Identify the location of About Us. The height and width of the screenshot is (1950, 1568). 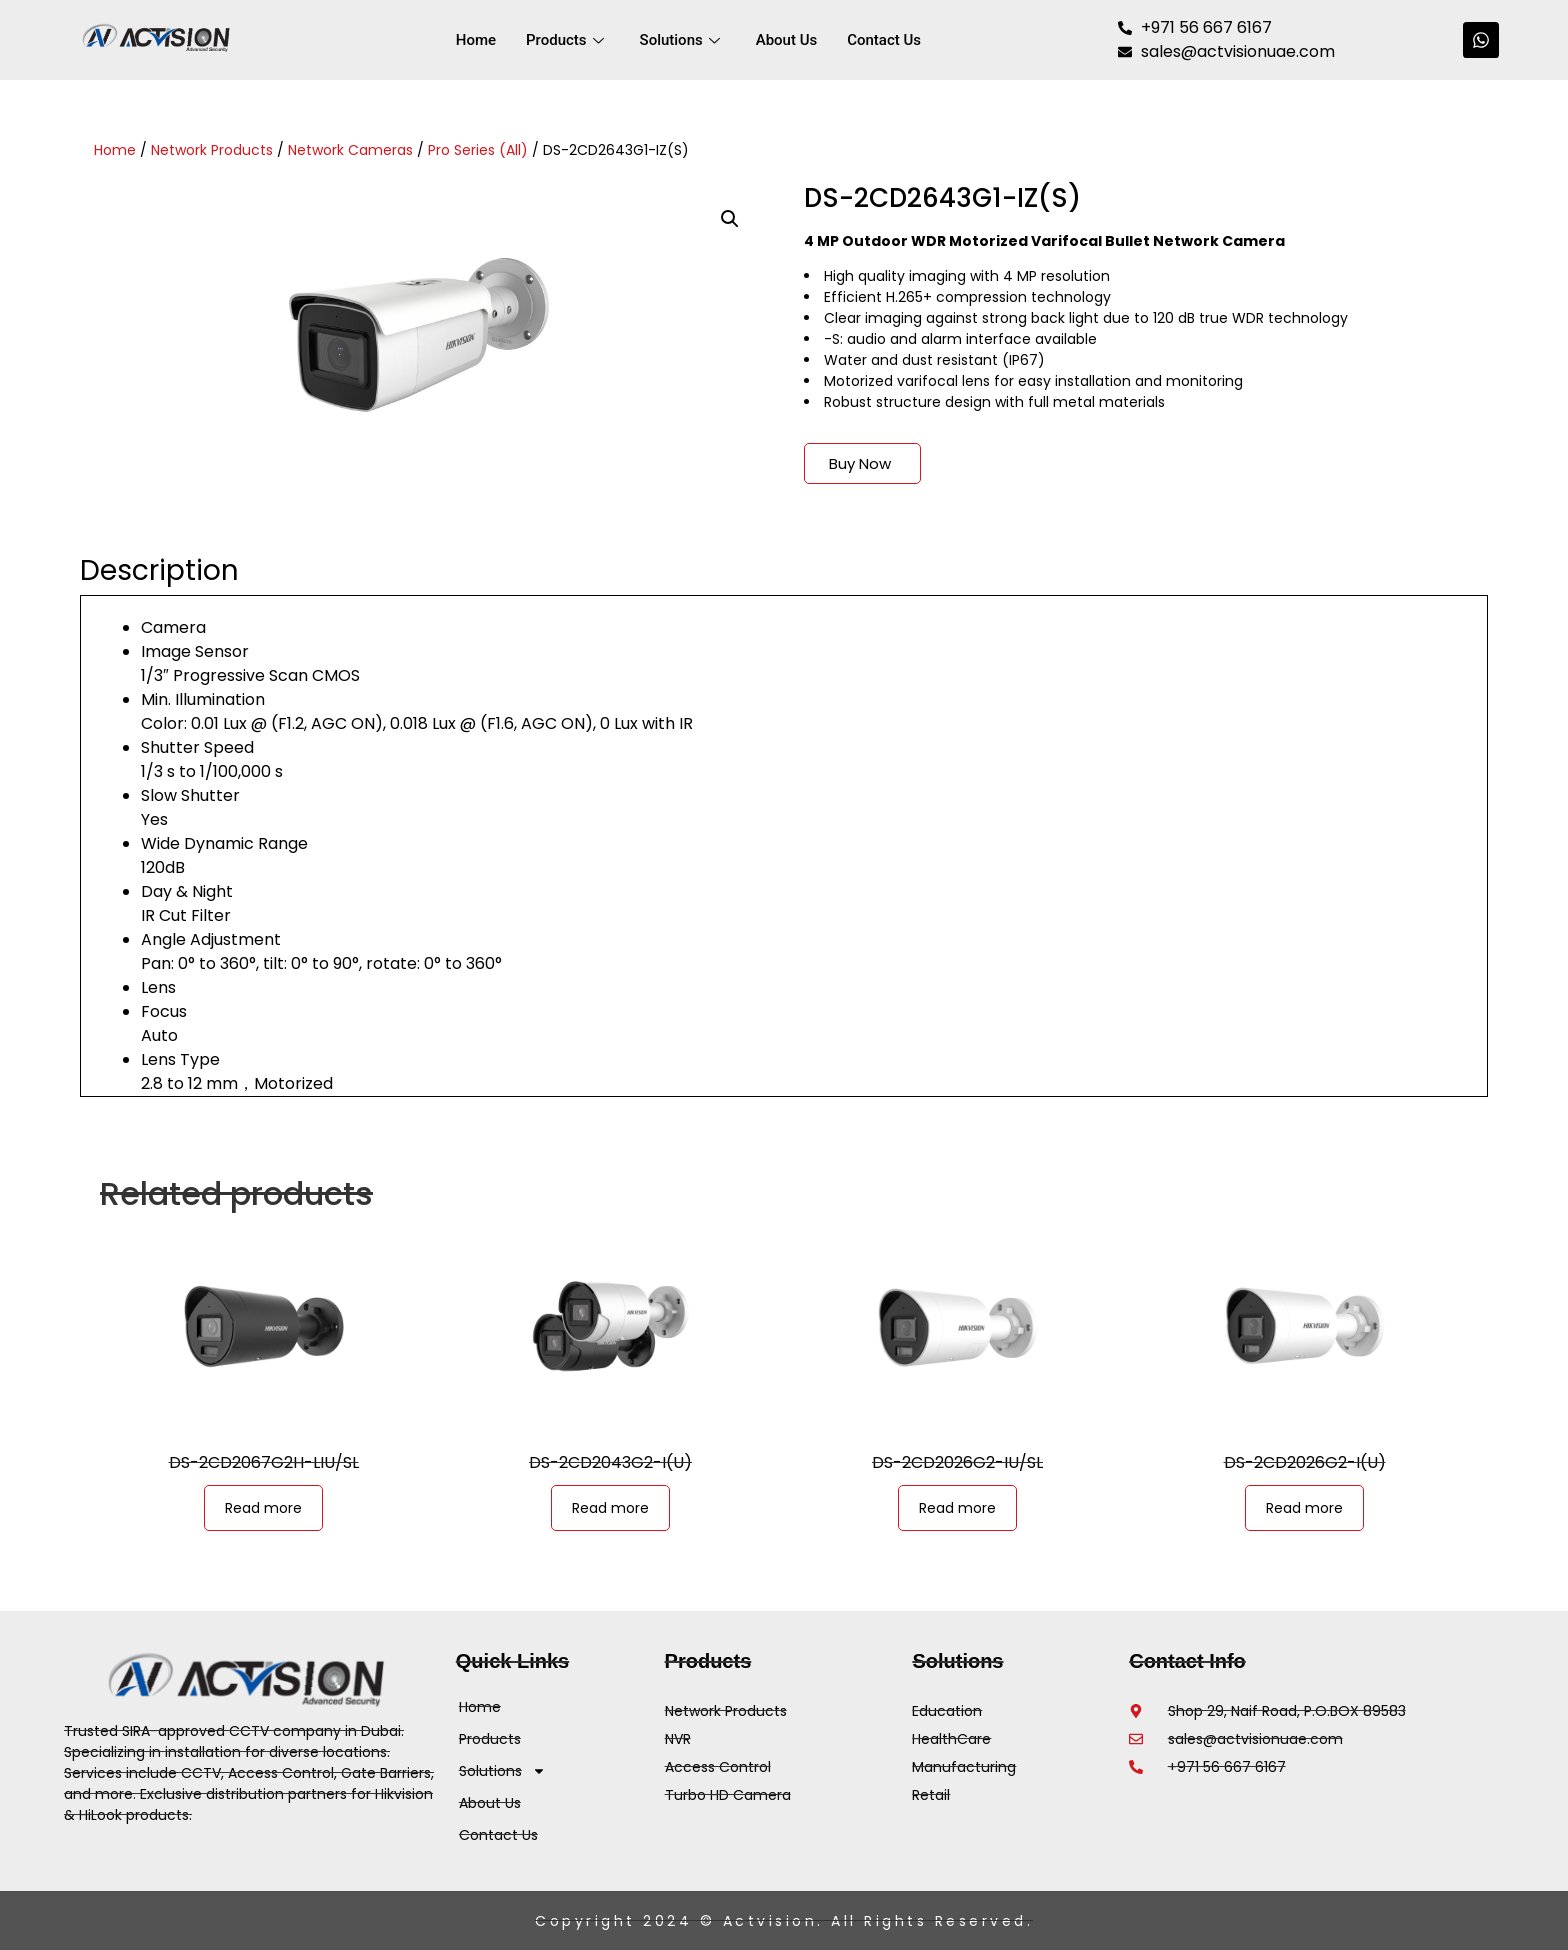
(787, 40).